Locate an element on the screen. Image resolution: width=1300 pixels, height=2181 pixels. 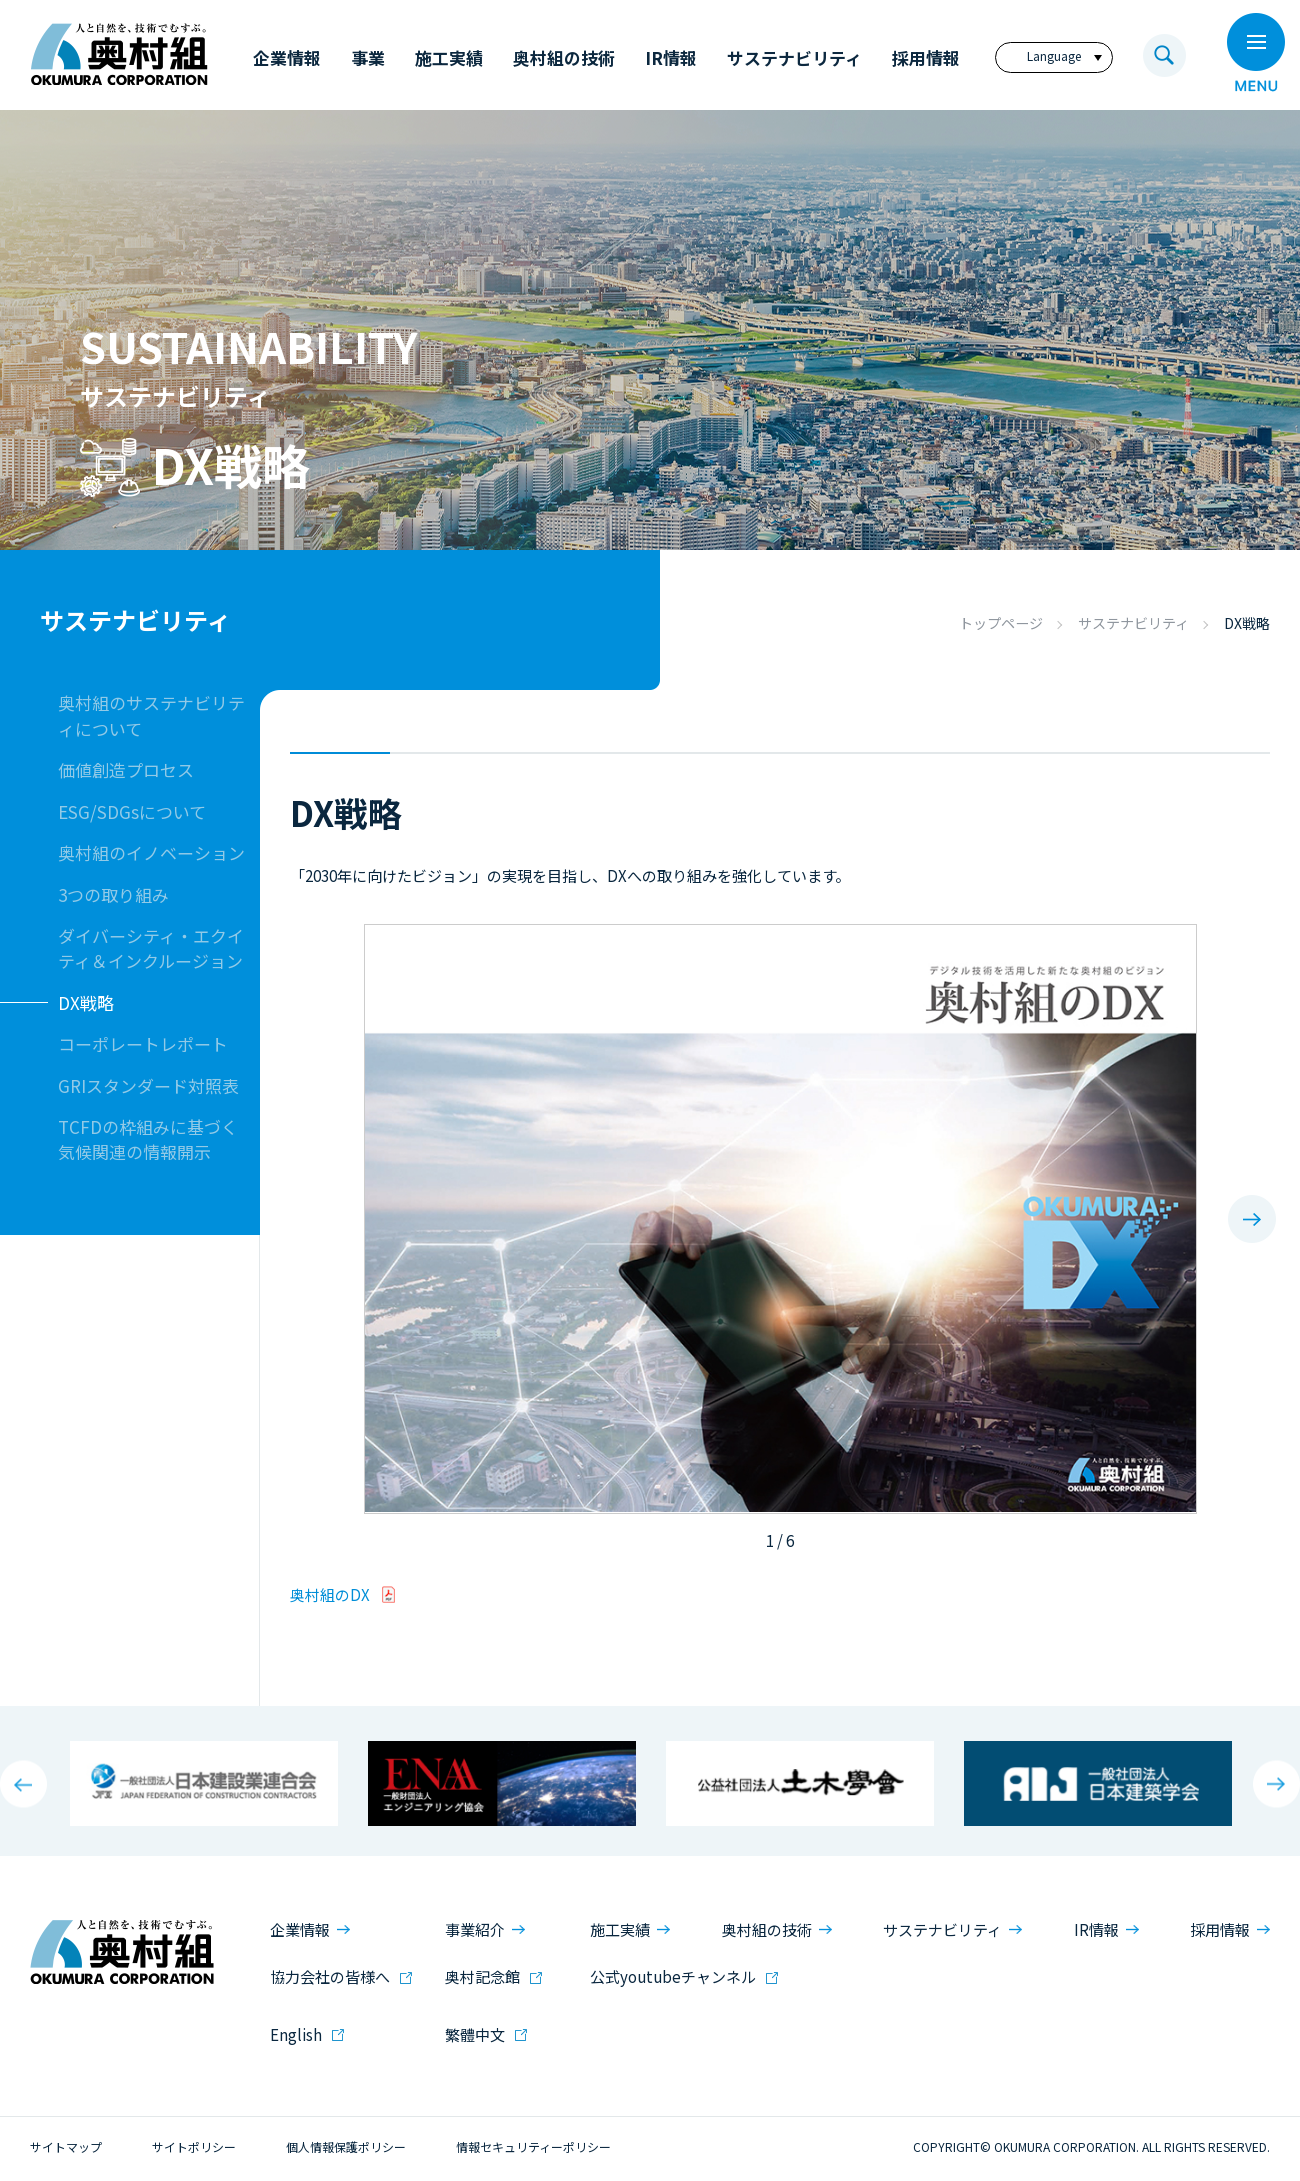
ダイバーシティ・エクイティ＆インクルージョン is located at coordinates (151, 948).